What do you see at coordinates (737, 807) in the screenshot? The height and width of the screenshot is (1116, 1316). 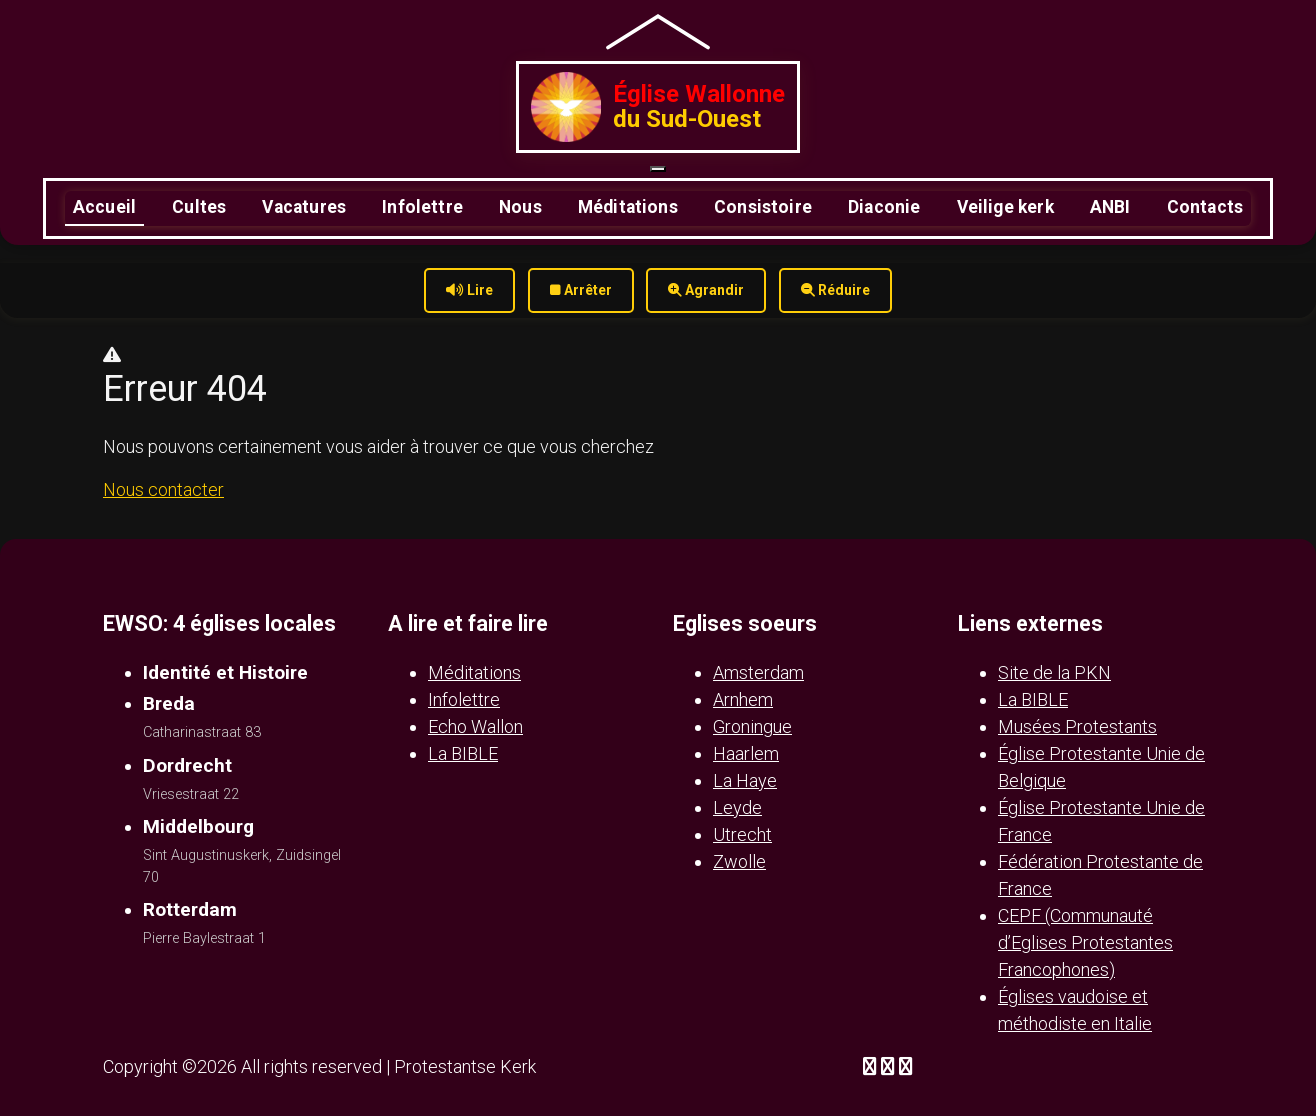 I see `Leyde` at bounding box center [737, 807].